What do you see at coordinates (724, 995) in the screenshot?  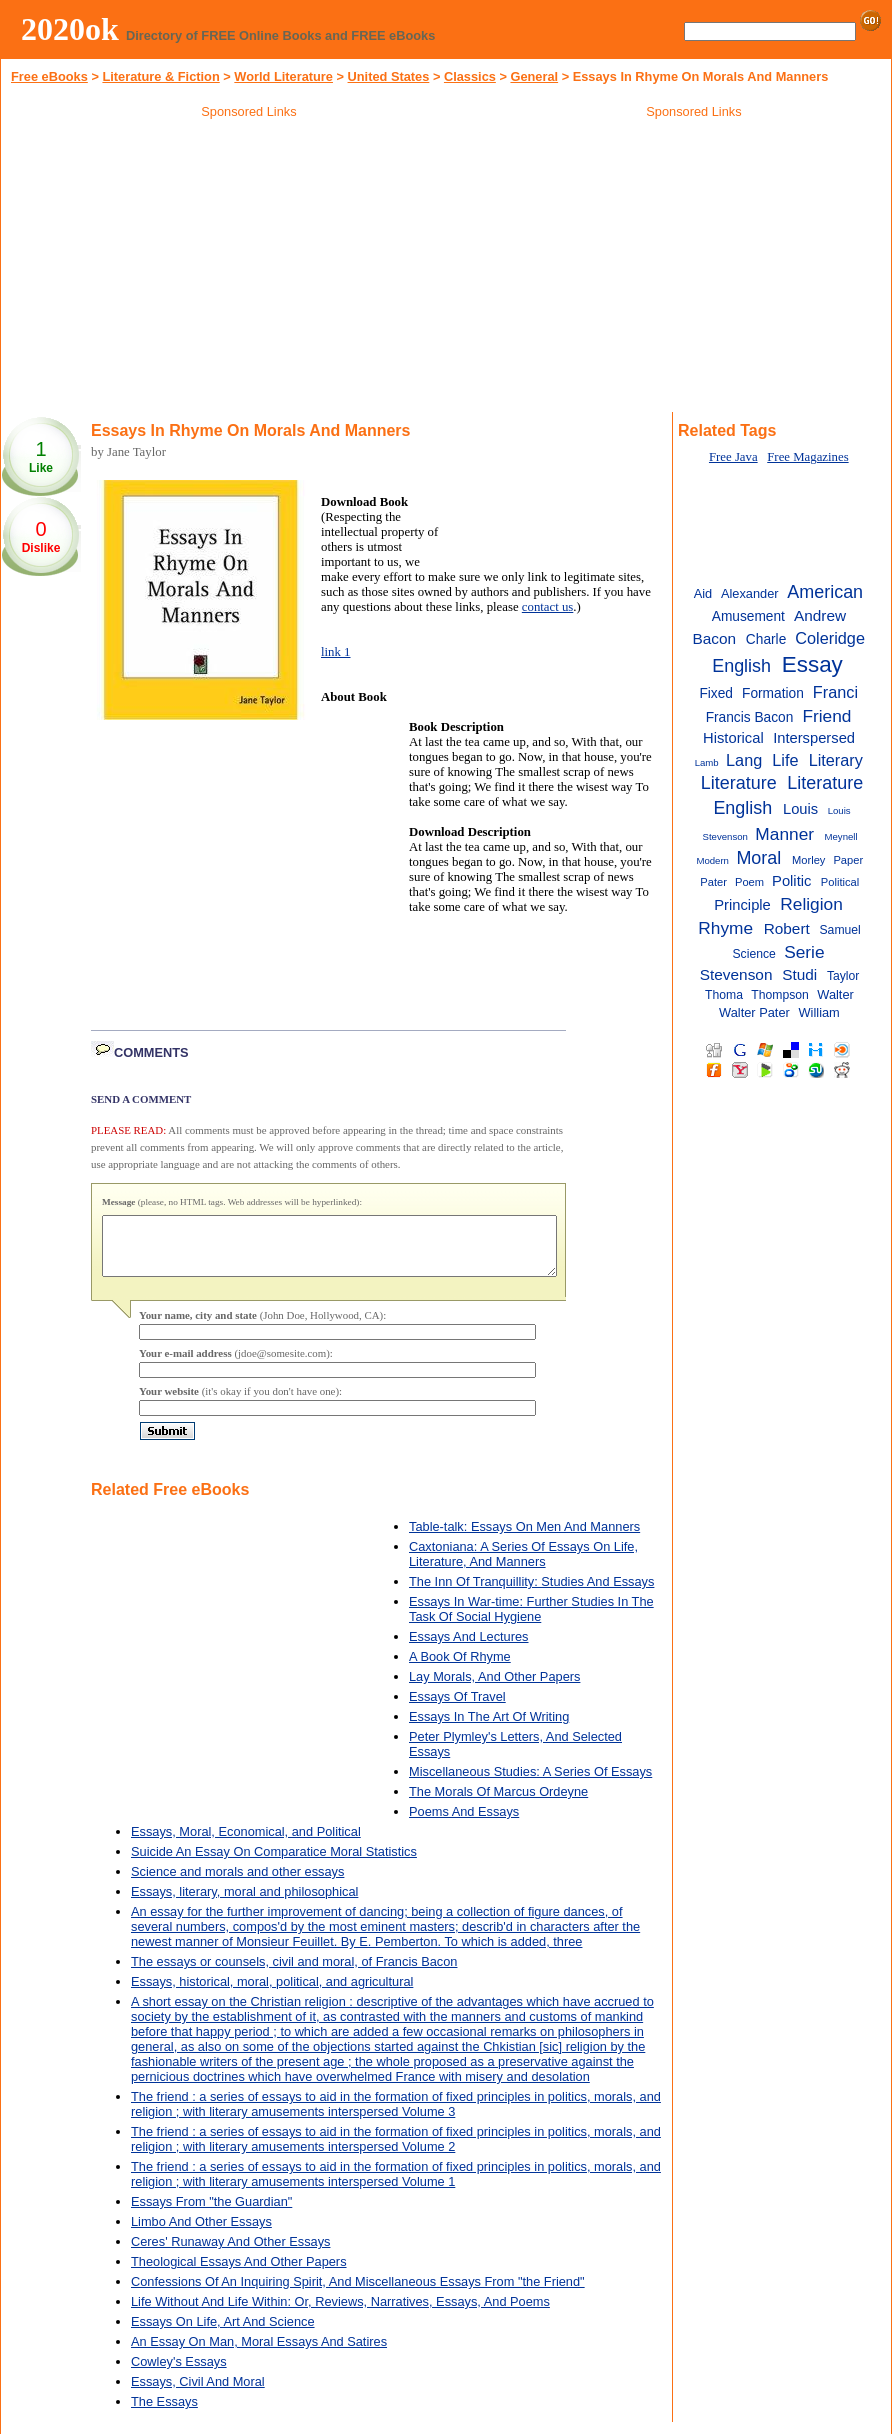 I see `Thoma` at bounding box center [724, 995].